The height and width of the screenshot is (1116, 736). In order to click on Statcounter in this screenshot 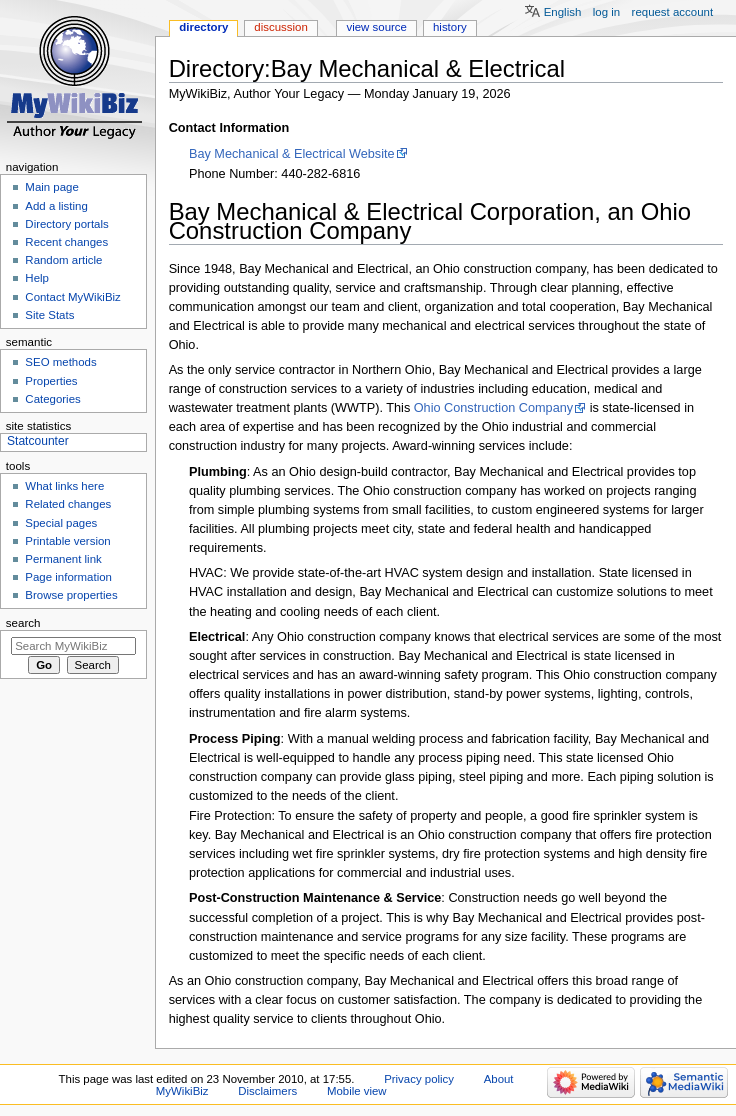, I will do `click(38, 441)`.